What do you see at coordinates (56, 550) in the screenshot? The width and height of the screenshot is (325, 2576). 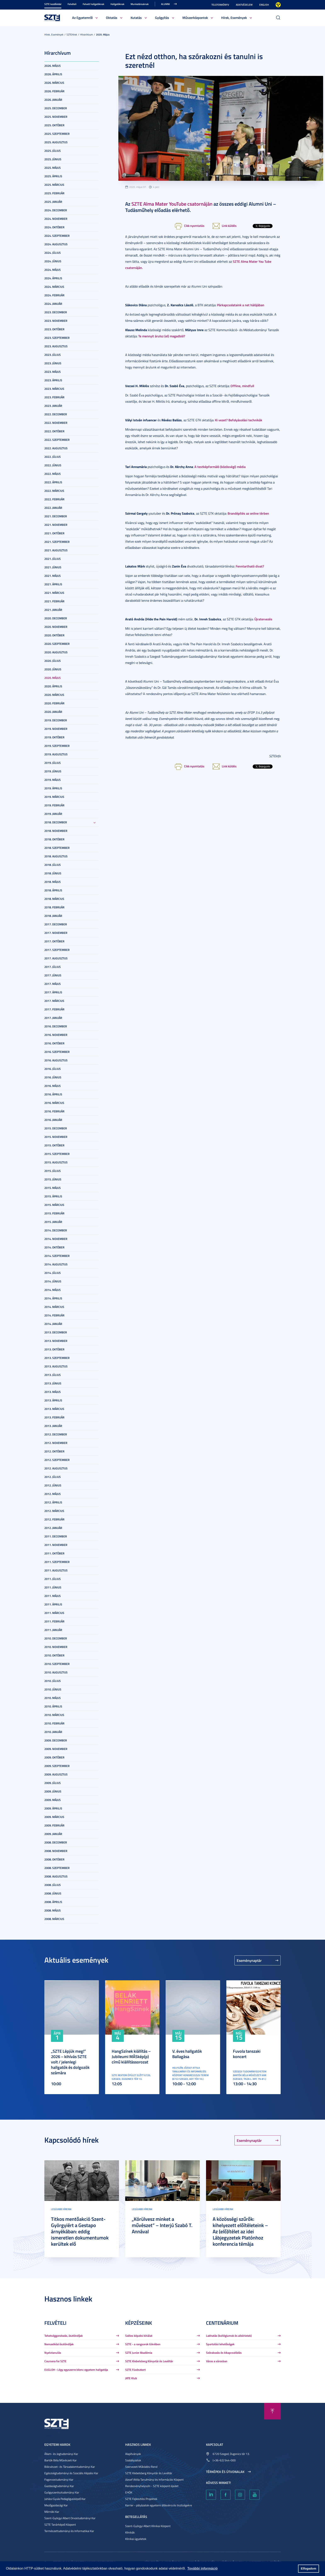 I see `2021. Augusztus` at bounding box center [56, 550].